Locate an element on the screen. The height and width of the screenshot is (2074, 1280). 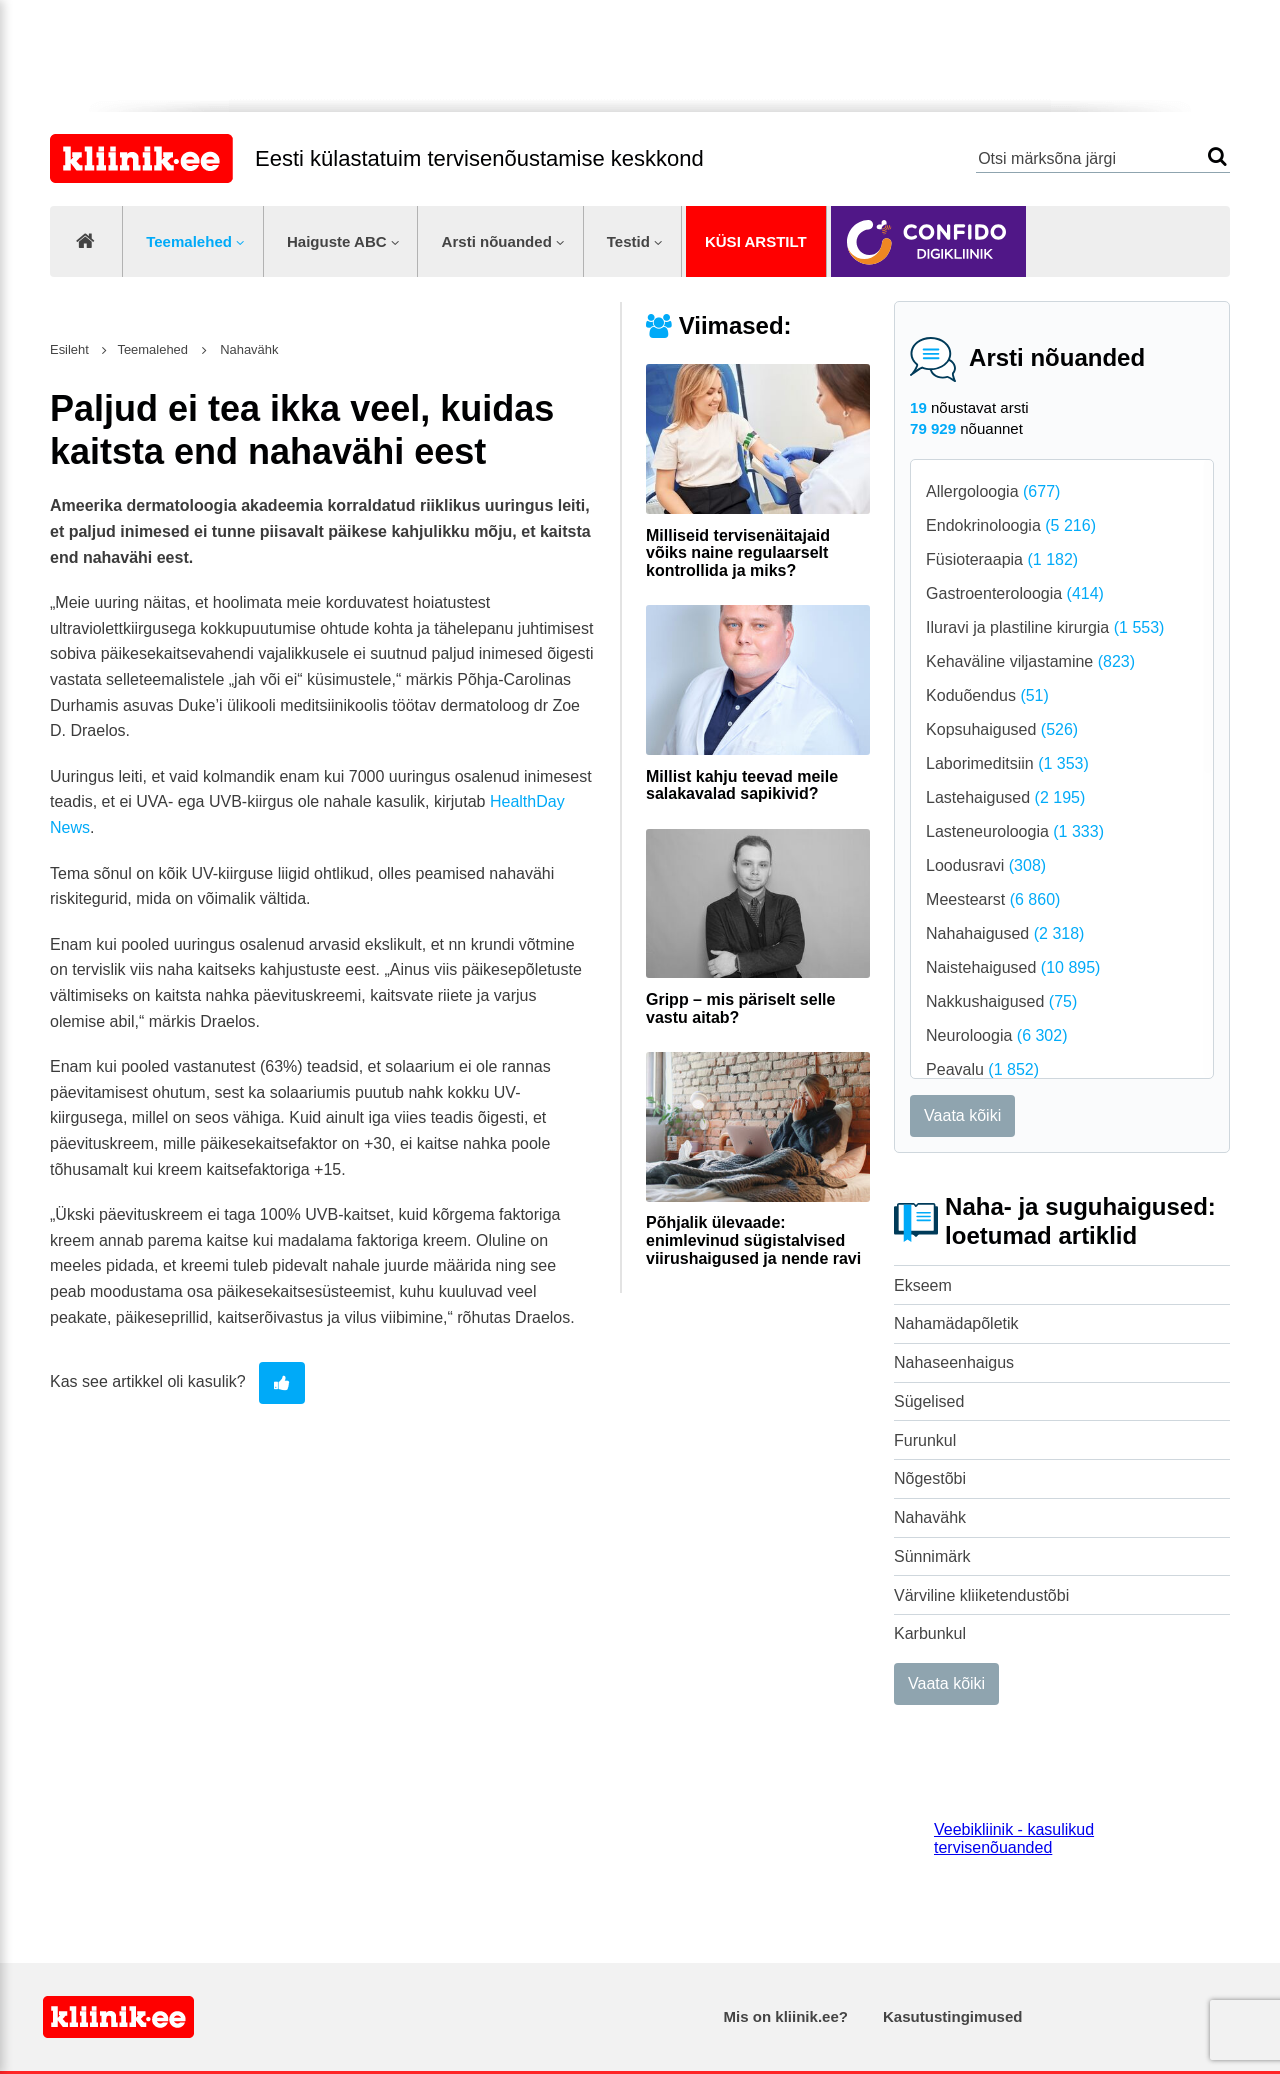
Sünnimärk is located at coordinates (932, 1556).